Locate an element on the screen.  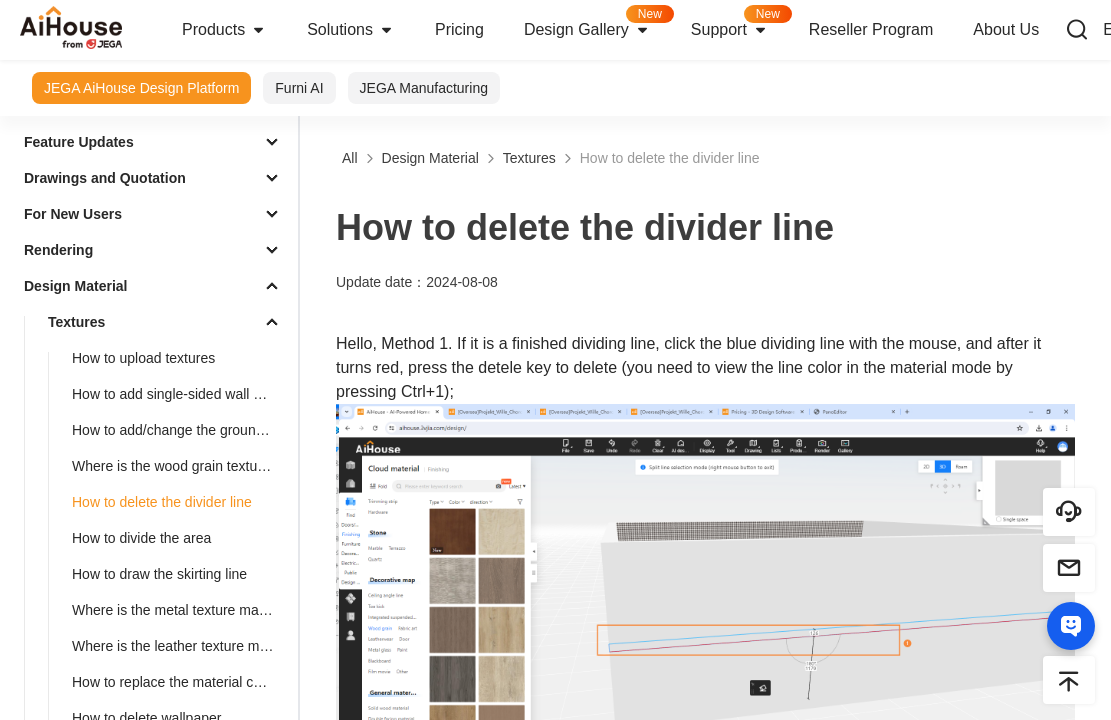
How to add/change the ground material is located at coordinates (181, 430).